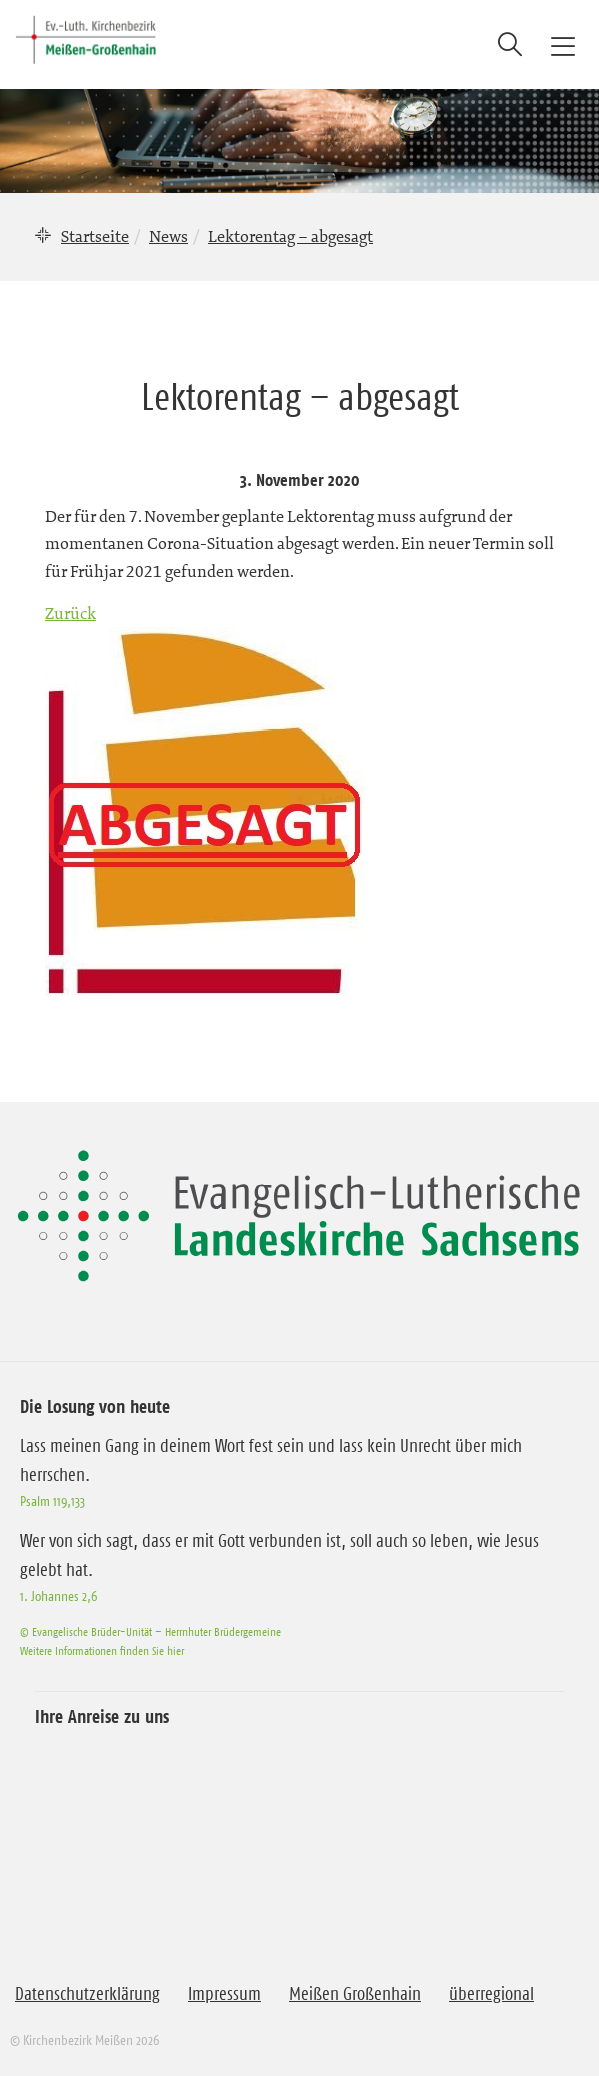 This screenshot has width=599, height=2076. What do you see at coordinates (70, 613) in the screenshot?
I see `Zurück` at bounding box center [70, 613].